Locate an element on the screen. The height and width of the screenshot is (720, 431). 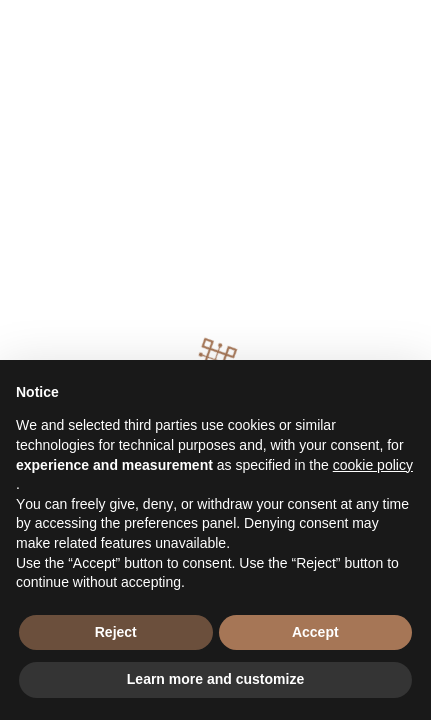
Accept [button] is located at coordinates (315, 632).